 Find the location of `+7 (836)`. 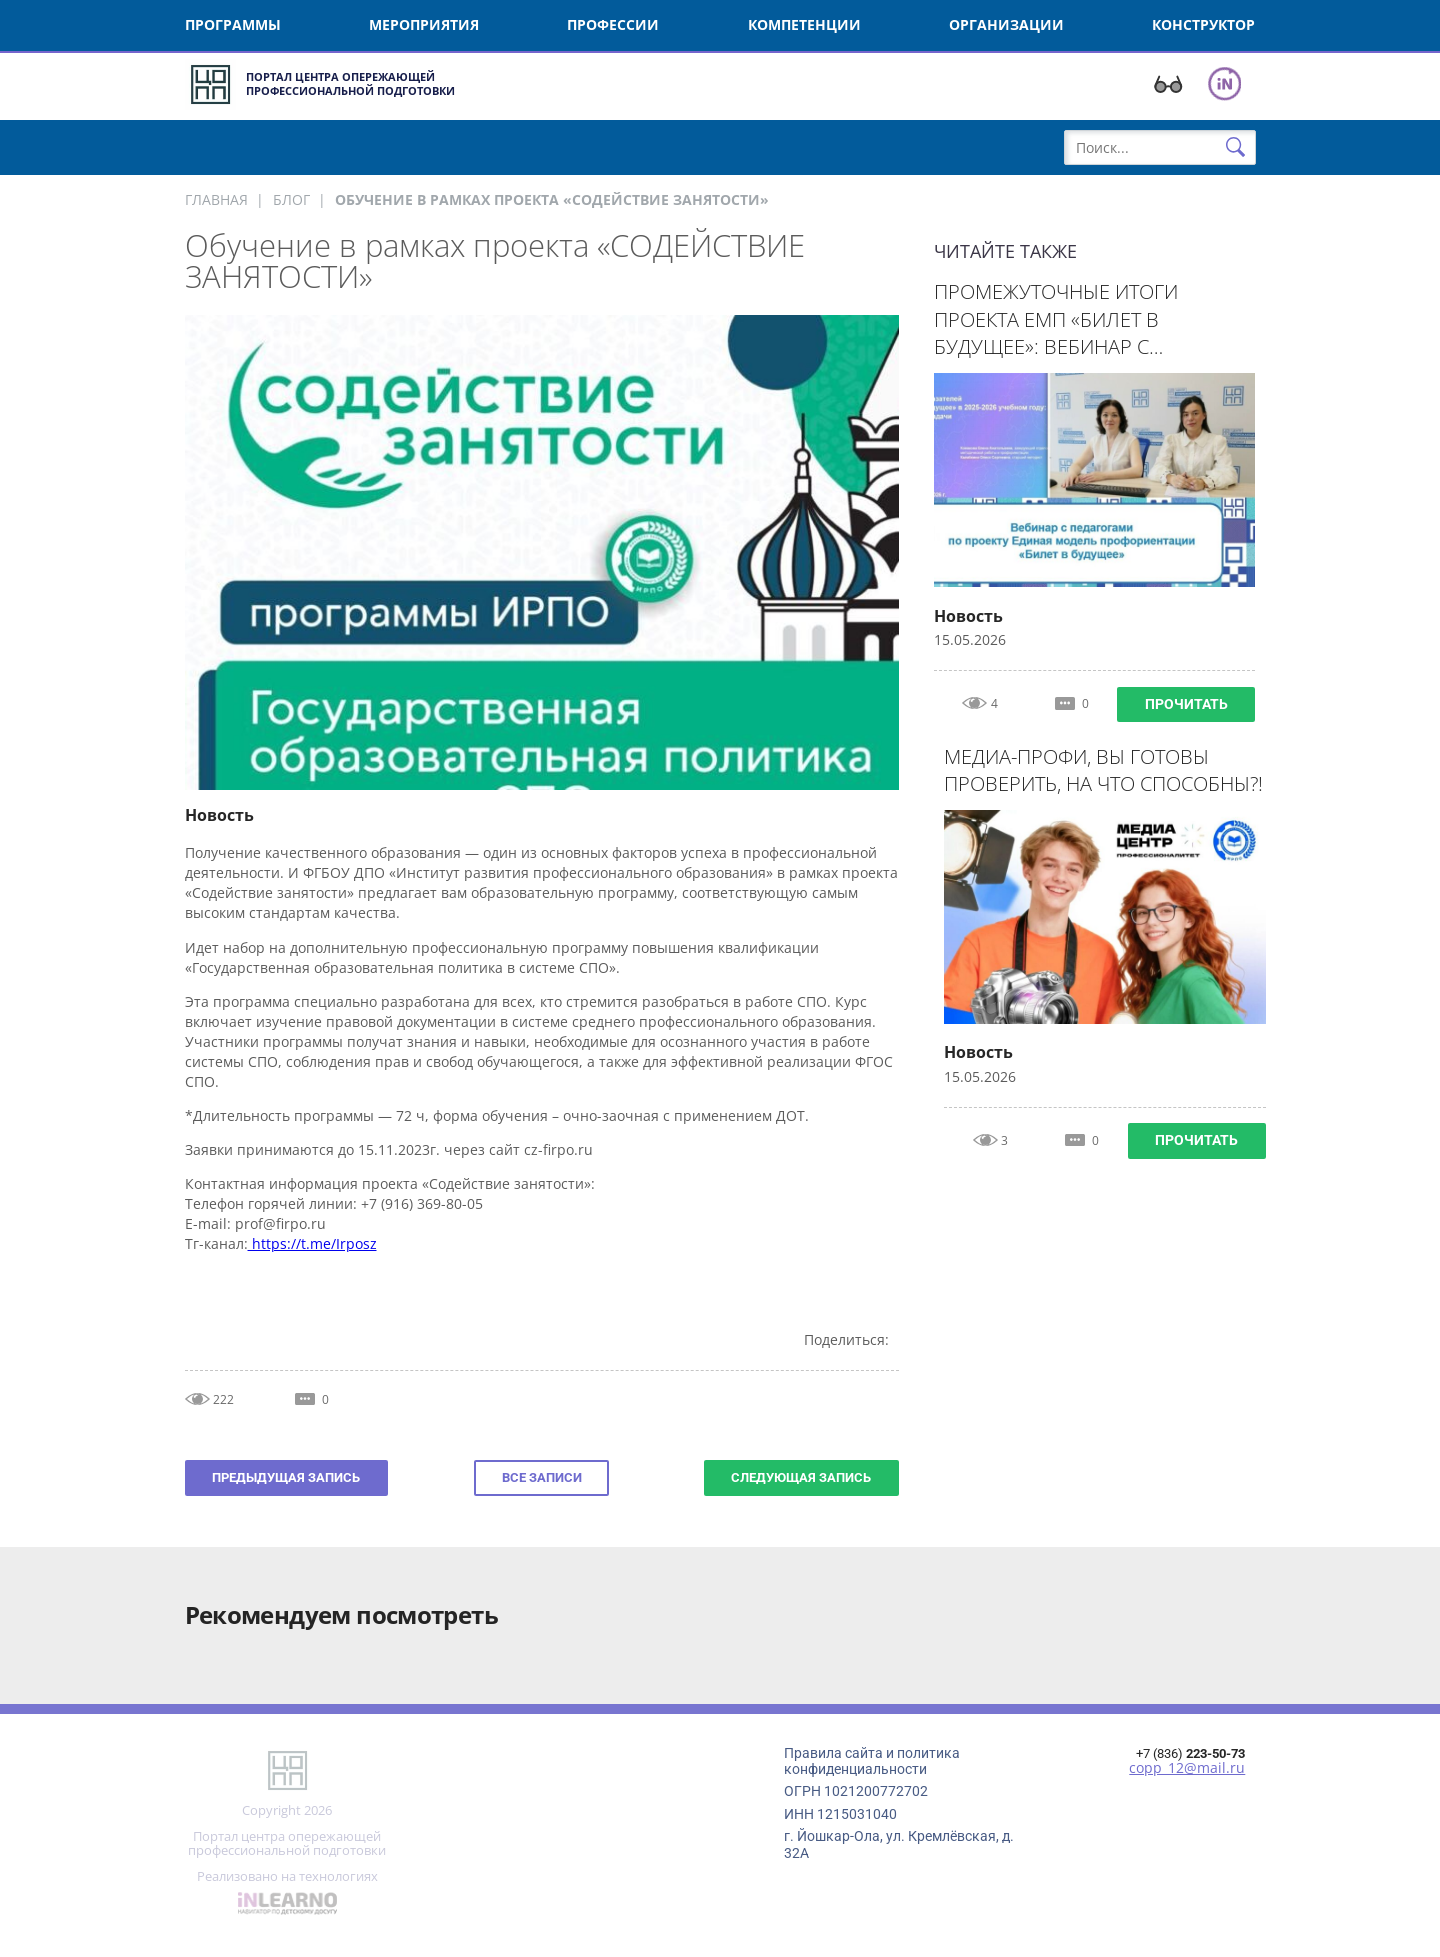

+7 (836) is located at coordinates (1190, 1753).